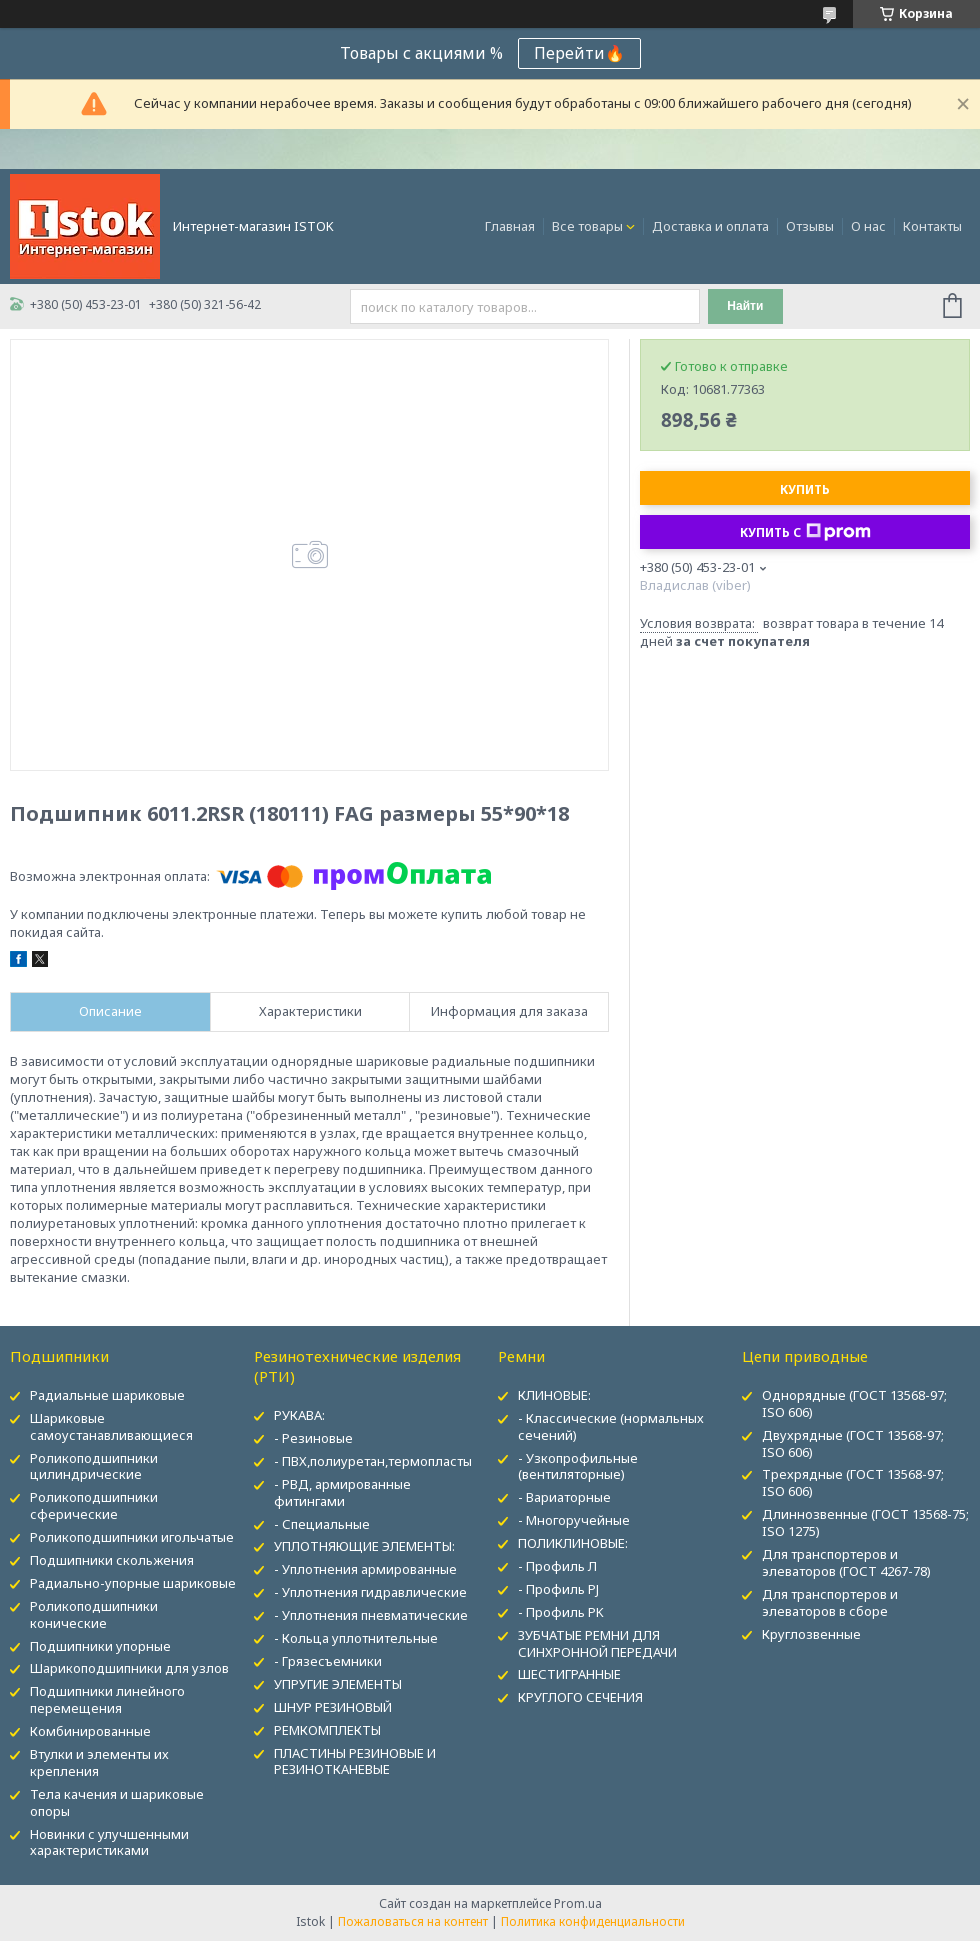 The height and width of the screenshot is (1941, 980). I want to click on Шариковые самоустанавливающиеся, so click(111, 1426).